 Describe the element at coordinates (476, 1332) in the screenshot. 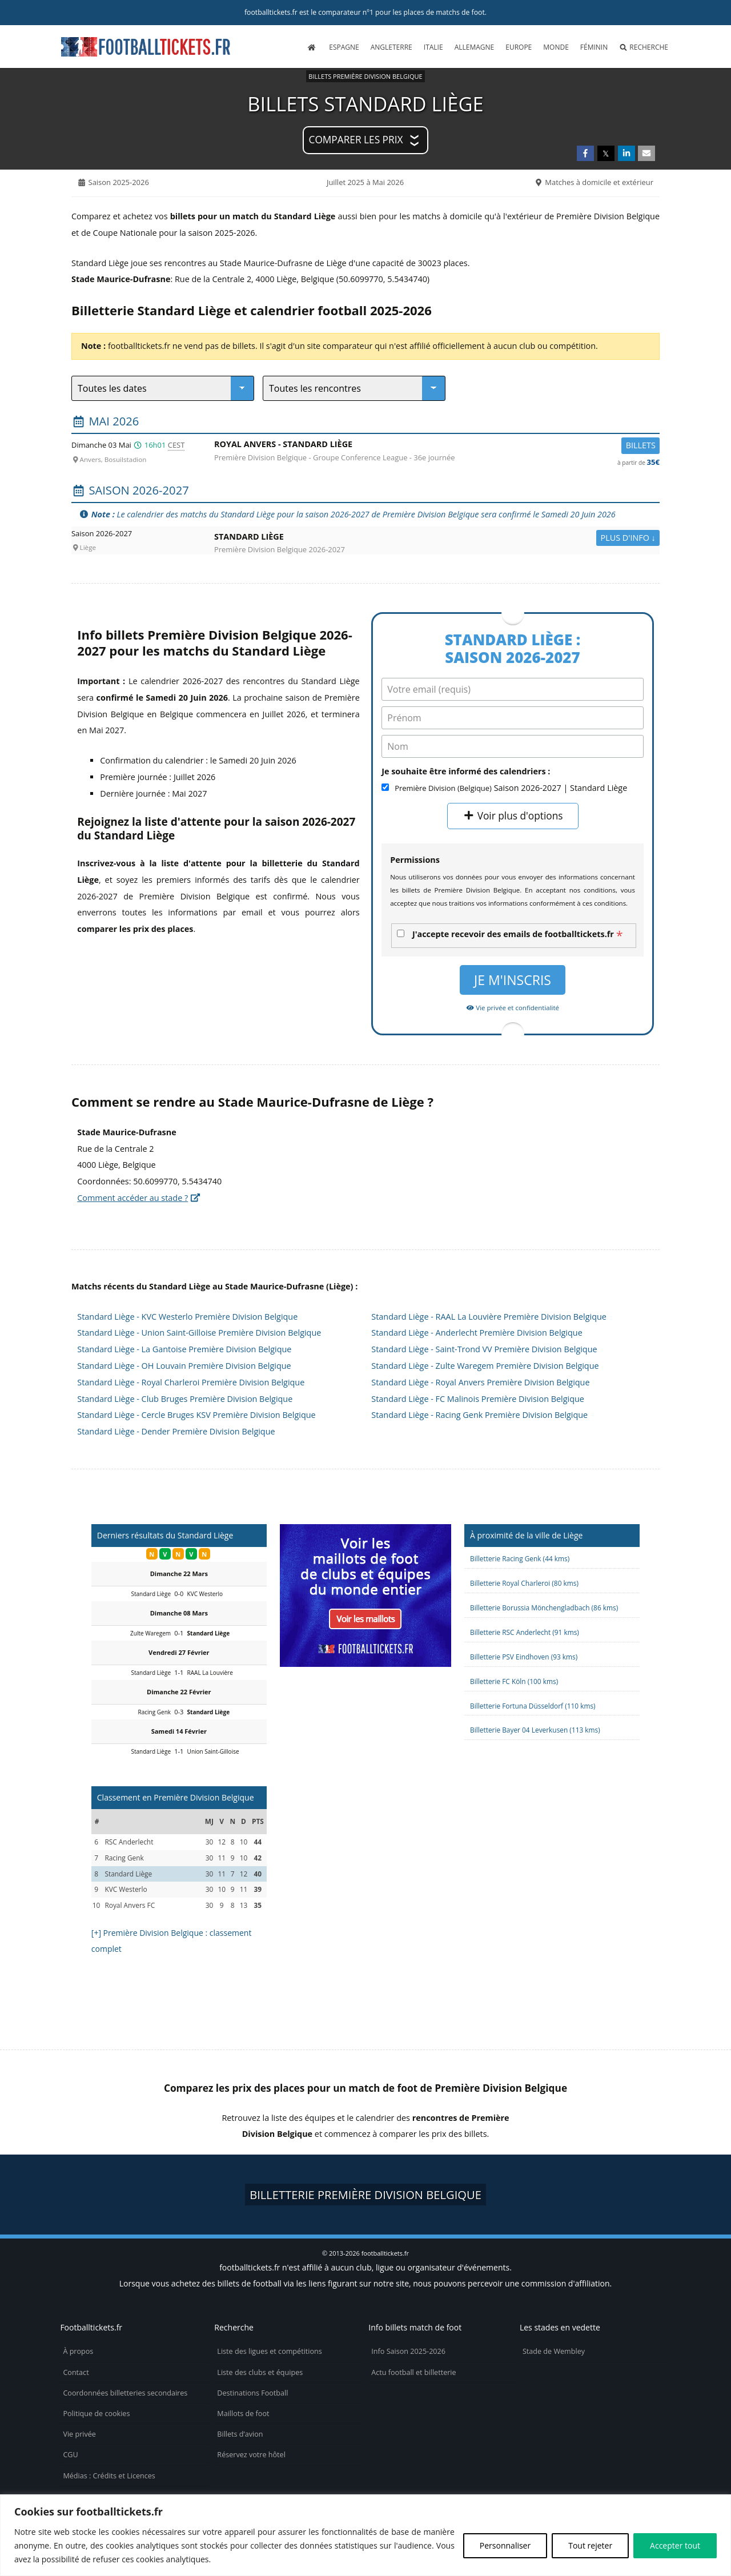

I see `Standard Liège - Anderlecht Première Division Belgique` at that location.